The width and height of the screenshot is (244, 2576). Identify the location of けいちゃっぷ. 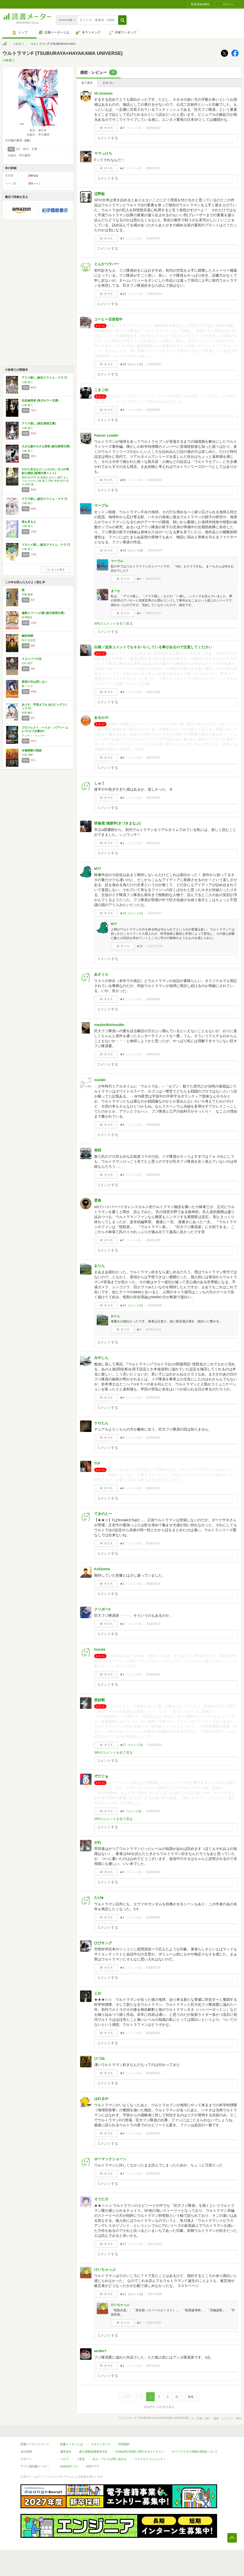
(105, 2269).